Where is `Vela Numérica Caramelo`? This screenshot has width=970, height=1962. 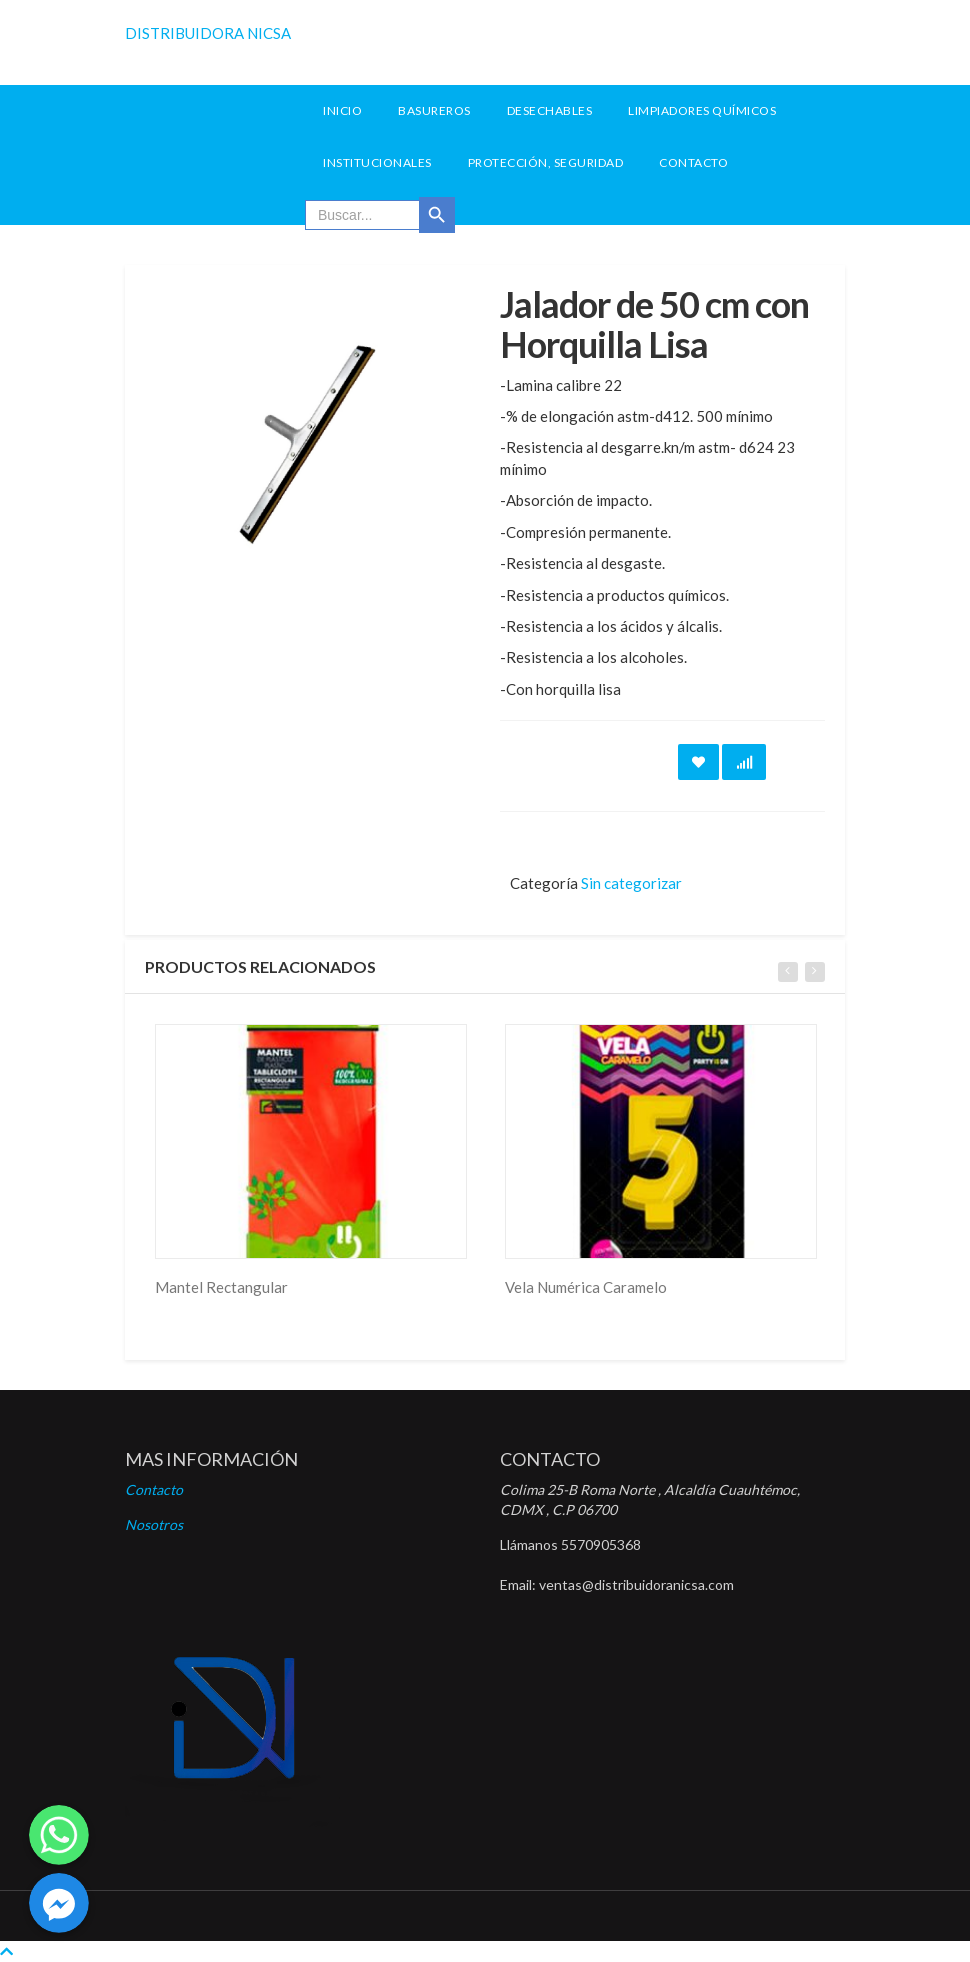 Vela Numérica Caramelo is located at coordinates (586, 1287).